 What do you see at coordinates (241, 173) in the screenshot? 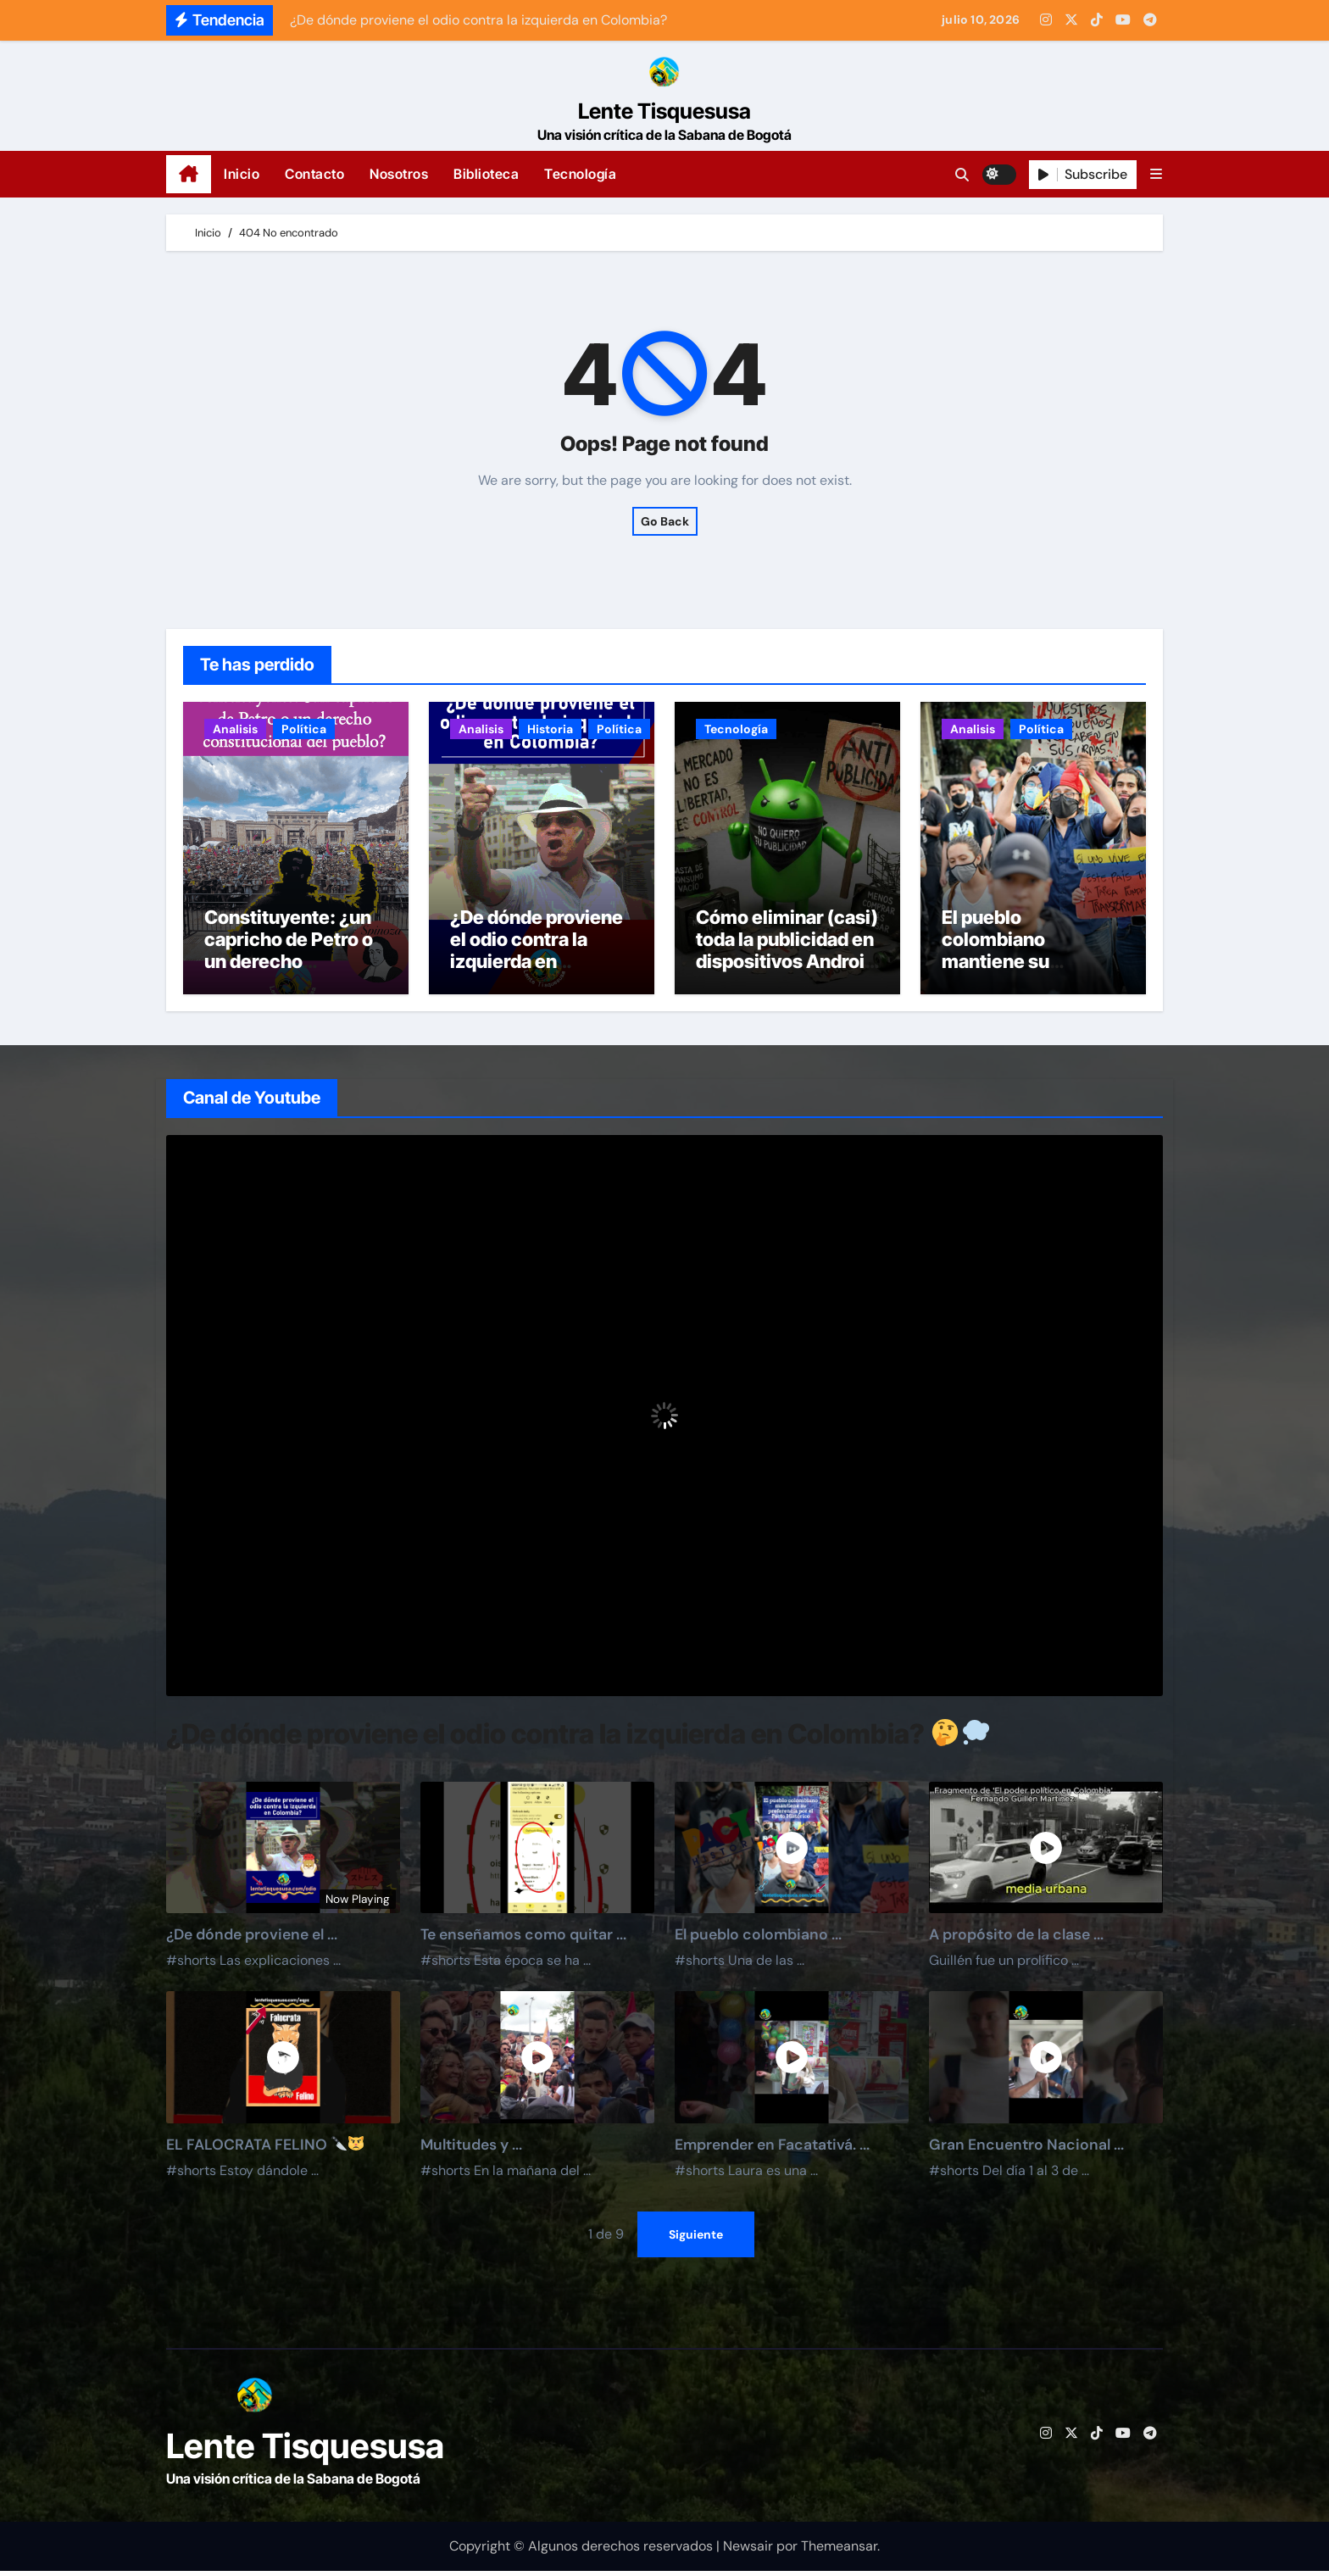
I see `Inicio` at bounding box center [241, 173].